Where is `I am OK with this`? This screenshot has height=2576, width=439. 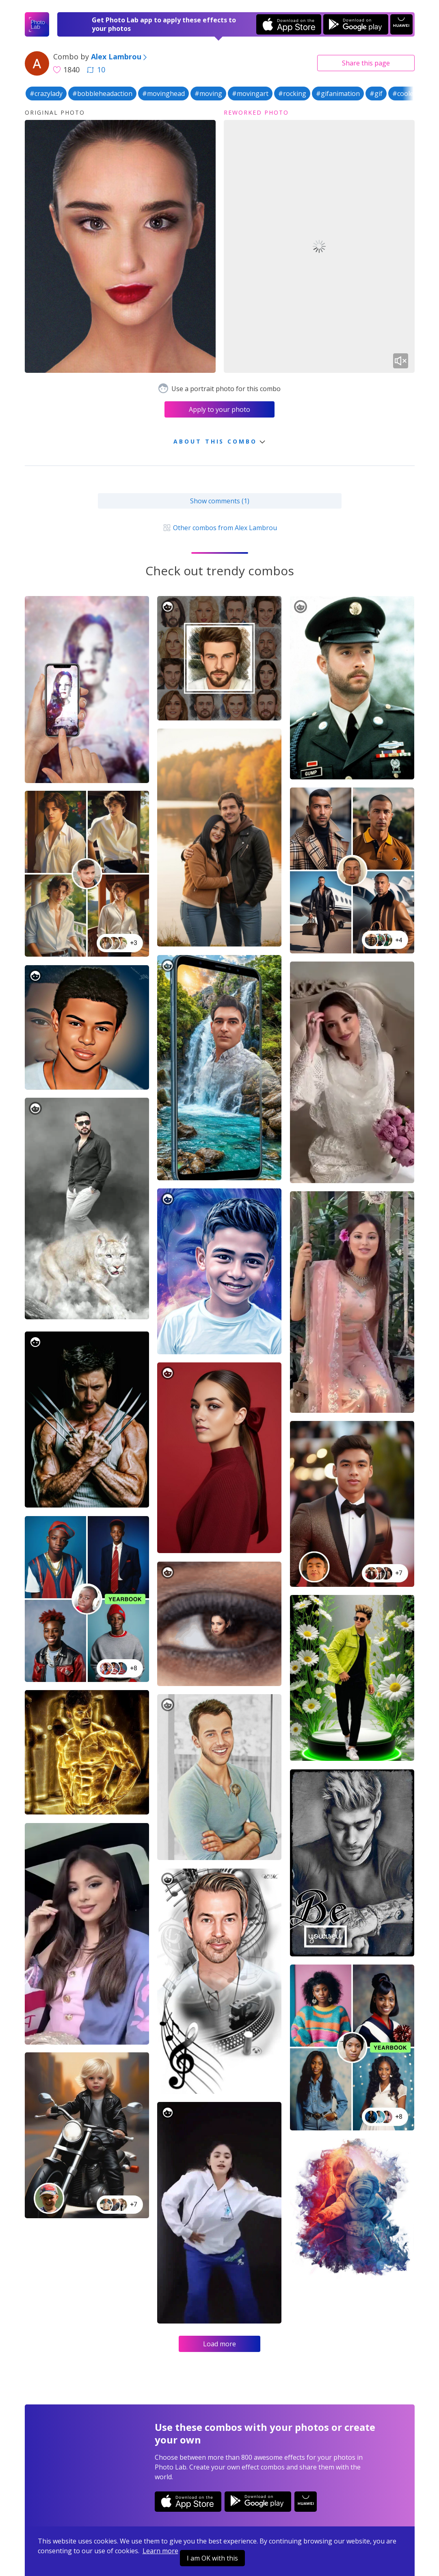 I am OK with this is located at coordinates (212, 2558).